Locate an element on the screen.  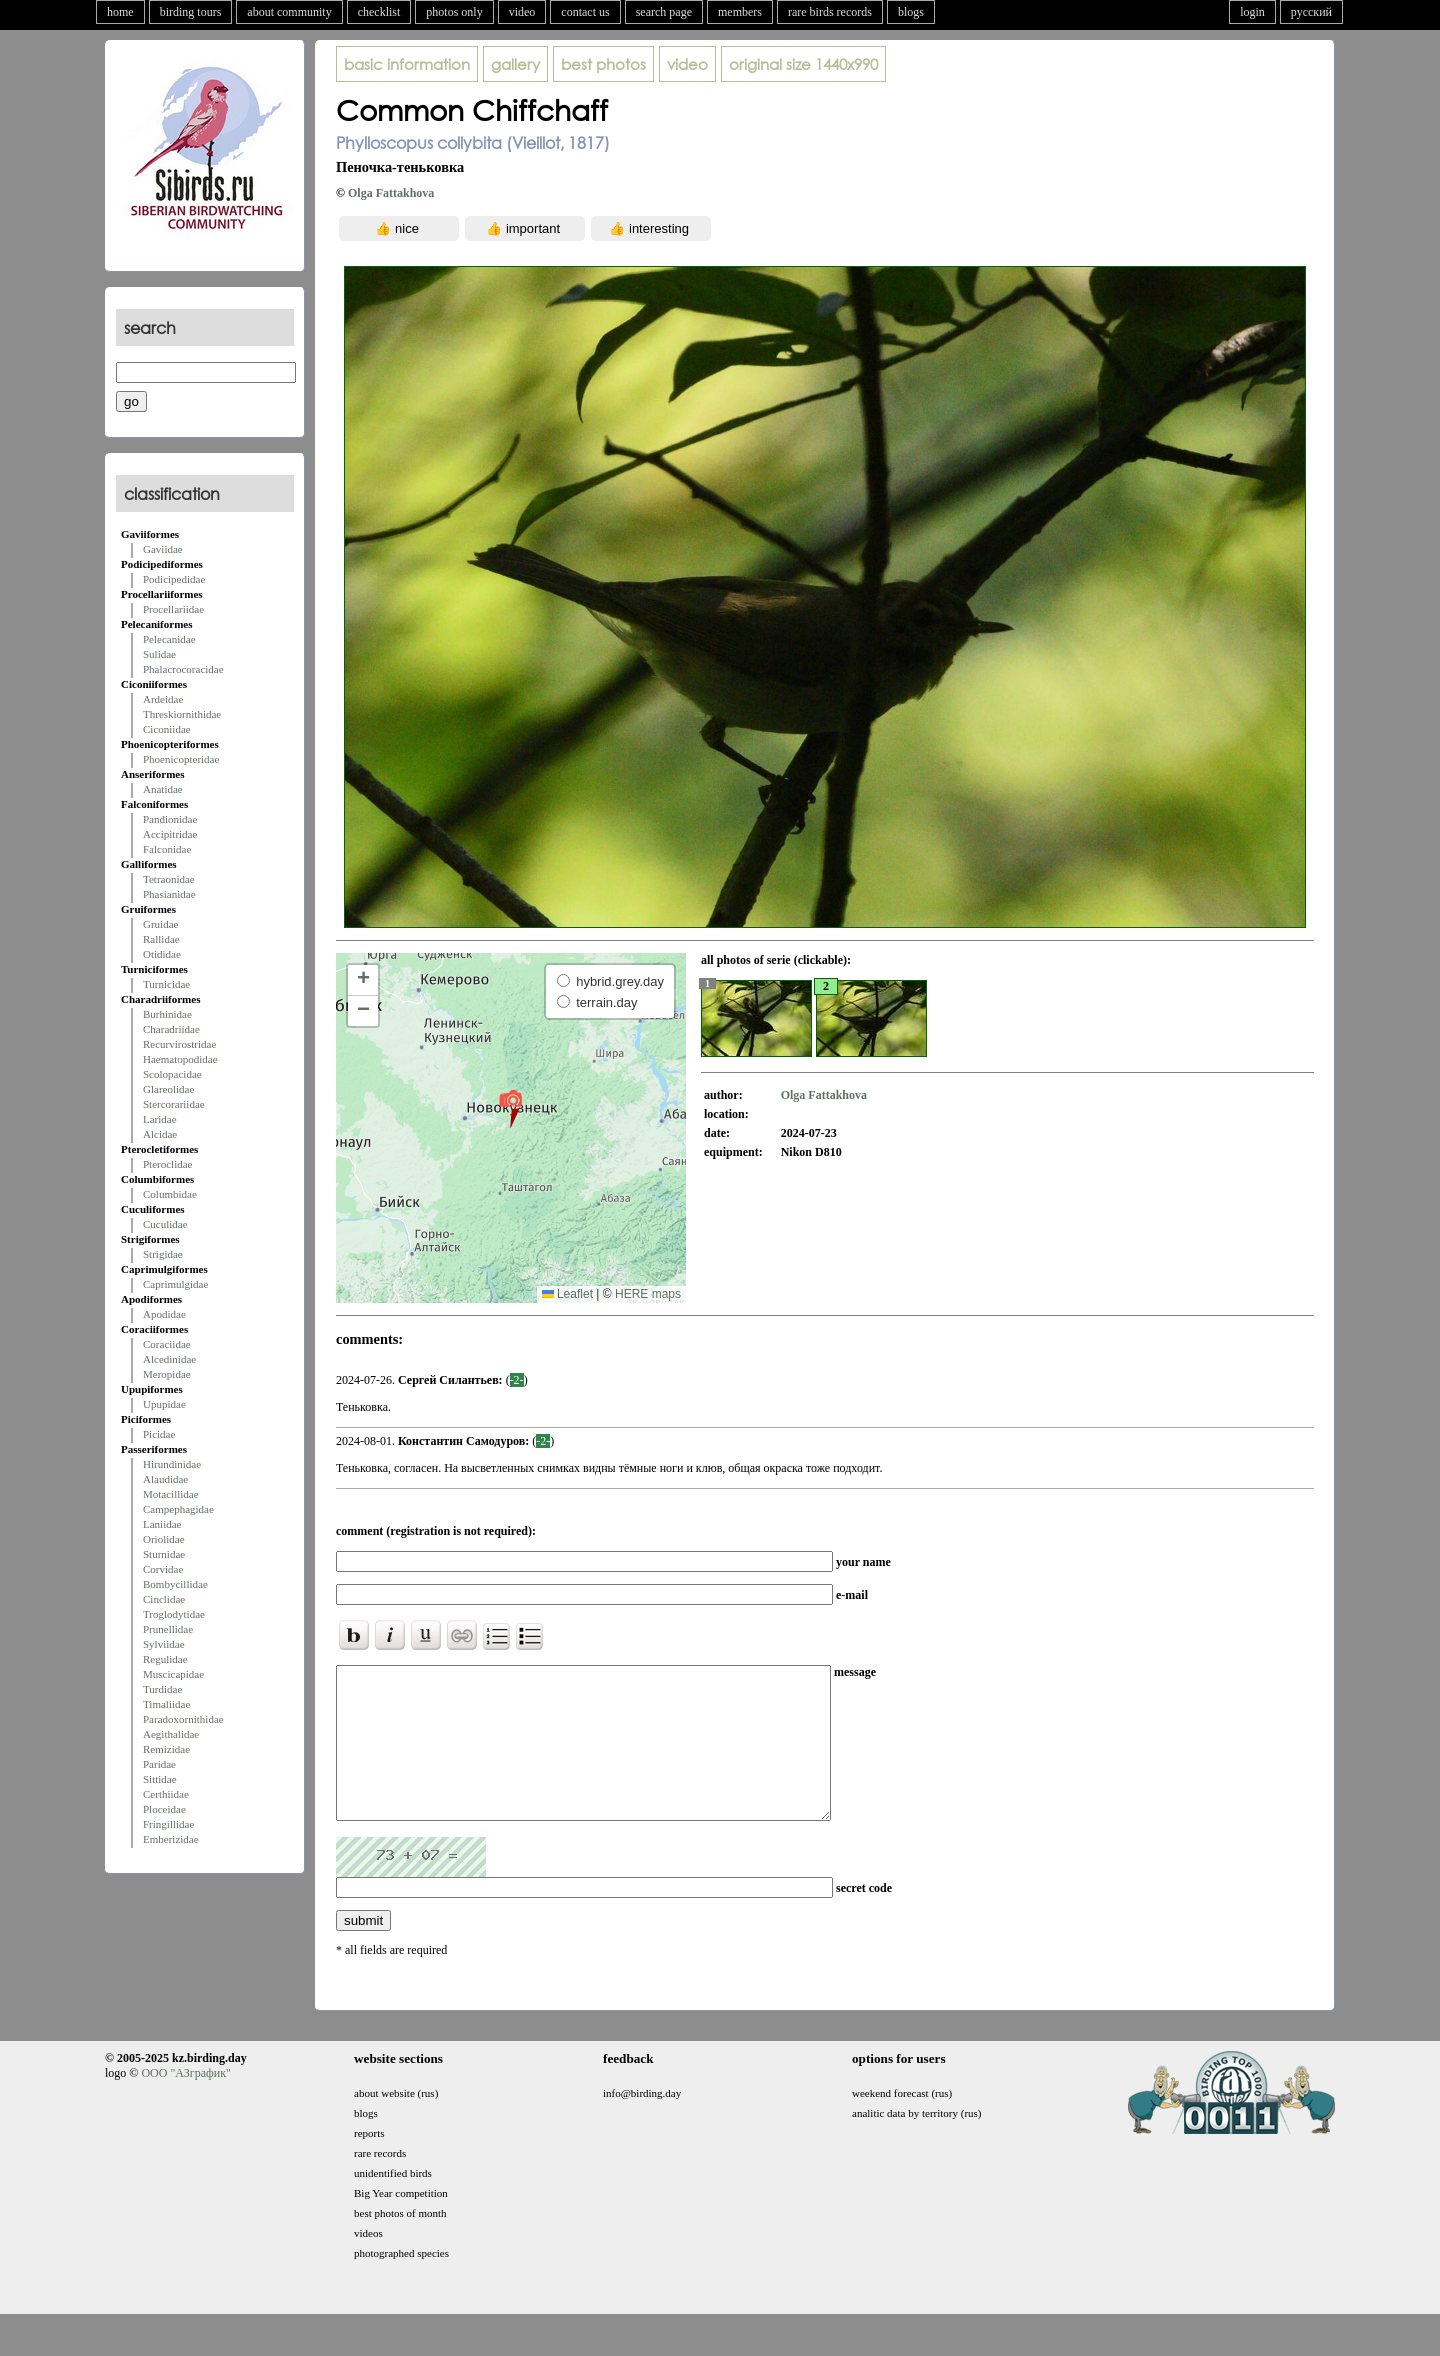
best photos is located at coordinates (603, 64).